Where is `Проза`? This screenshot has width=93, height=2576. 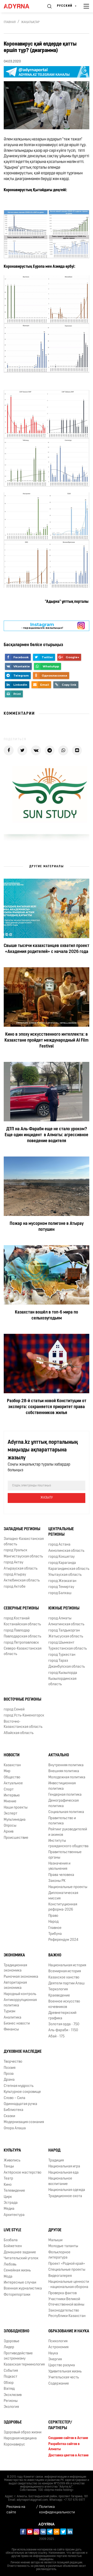 Проза is located at coordinates (9, 2074).